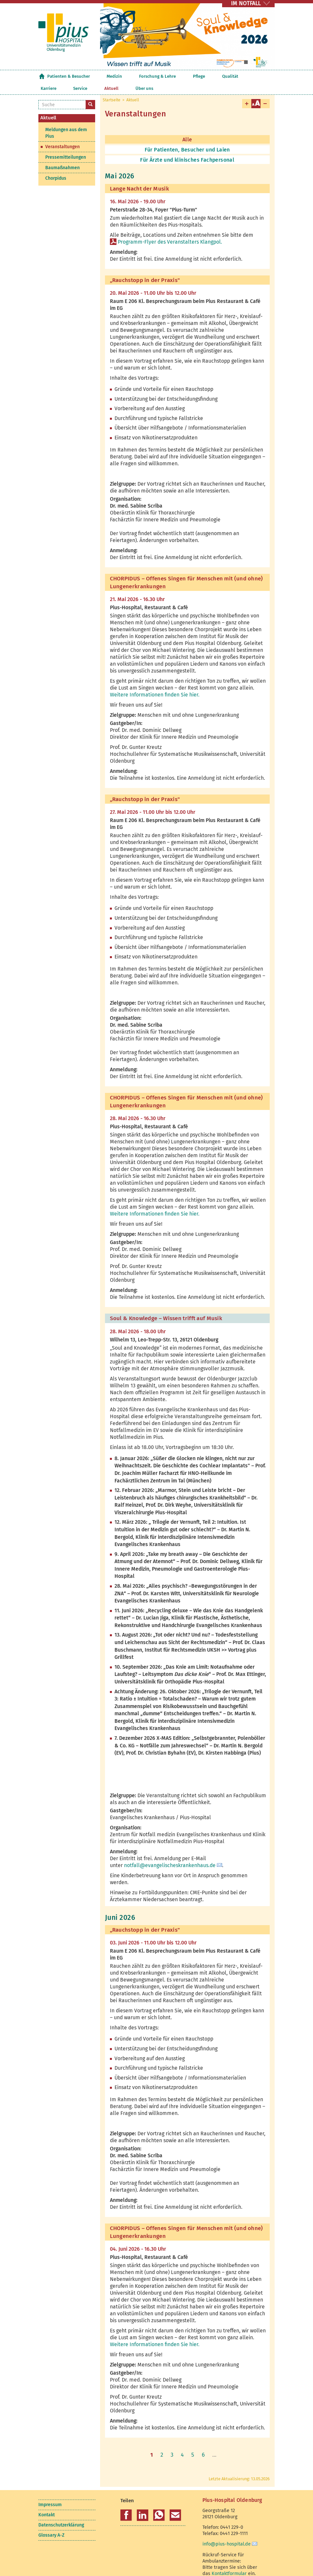  I want to click on Glossary A-Z, so click(51, 2523).